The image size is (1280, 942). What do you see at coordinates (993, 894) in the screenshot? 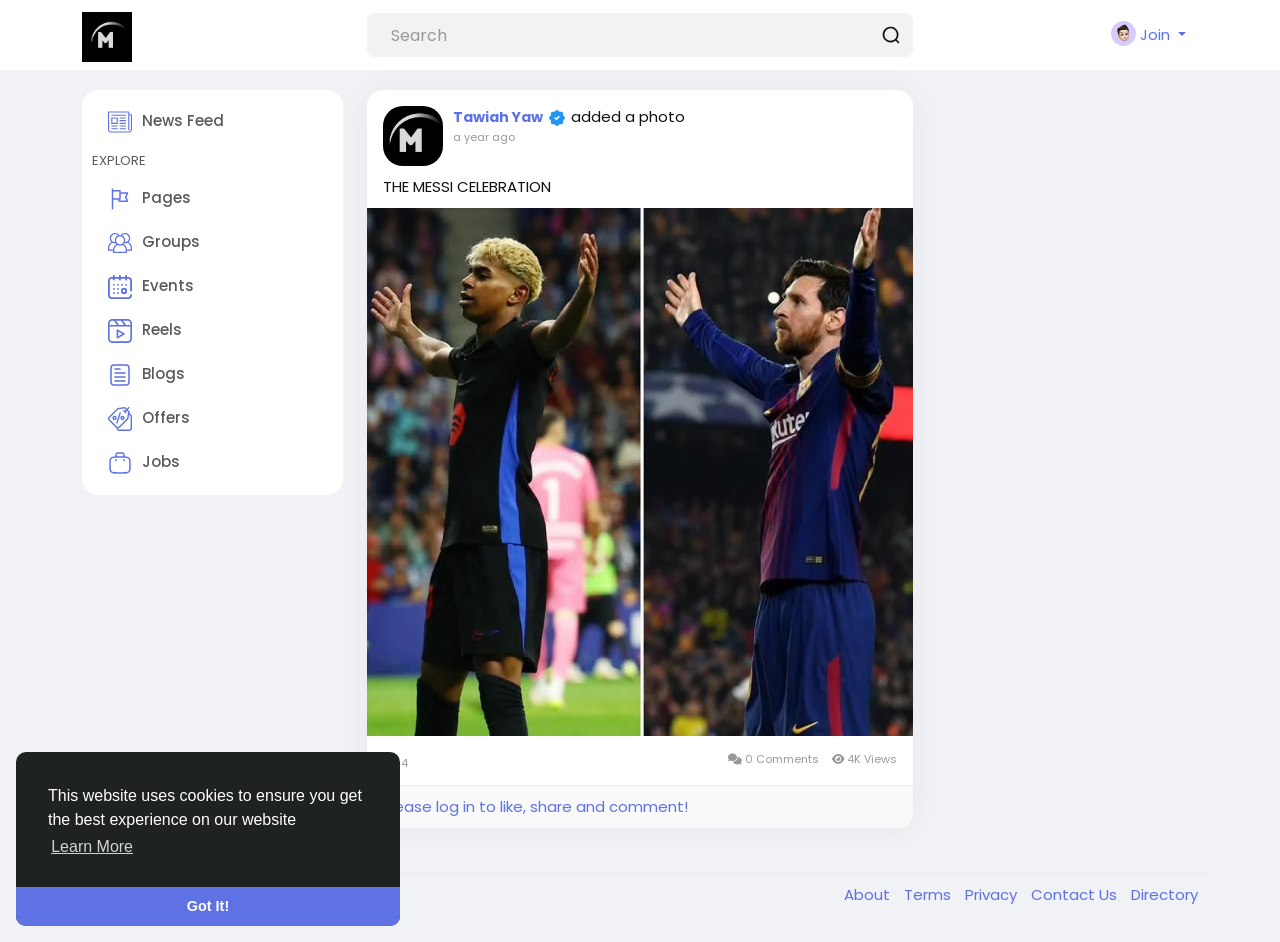
I see `Privacy` at bounding box center [993, 894].